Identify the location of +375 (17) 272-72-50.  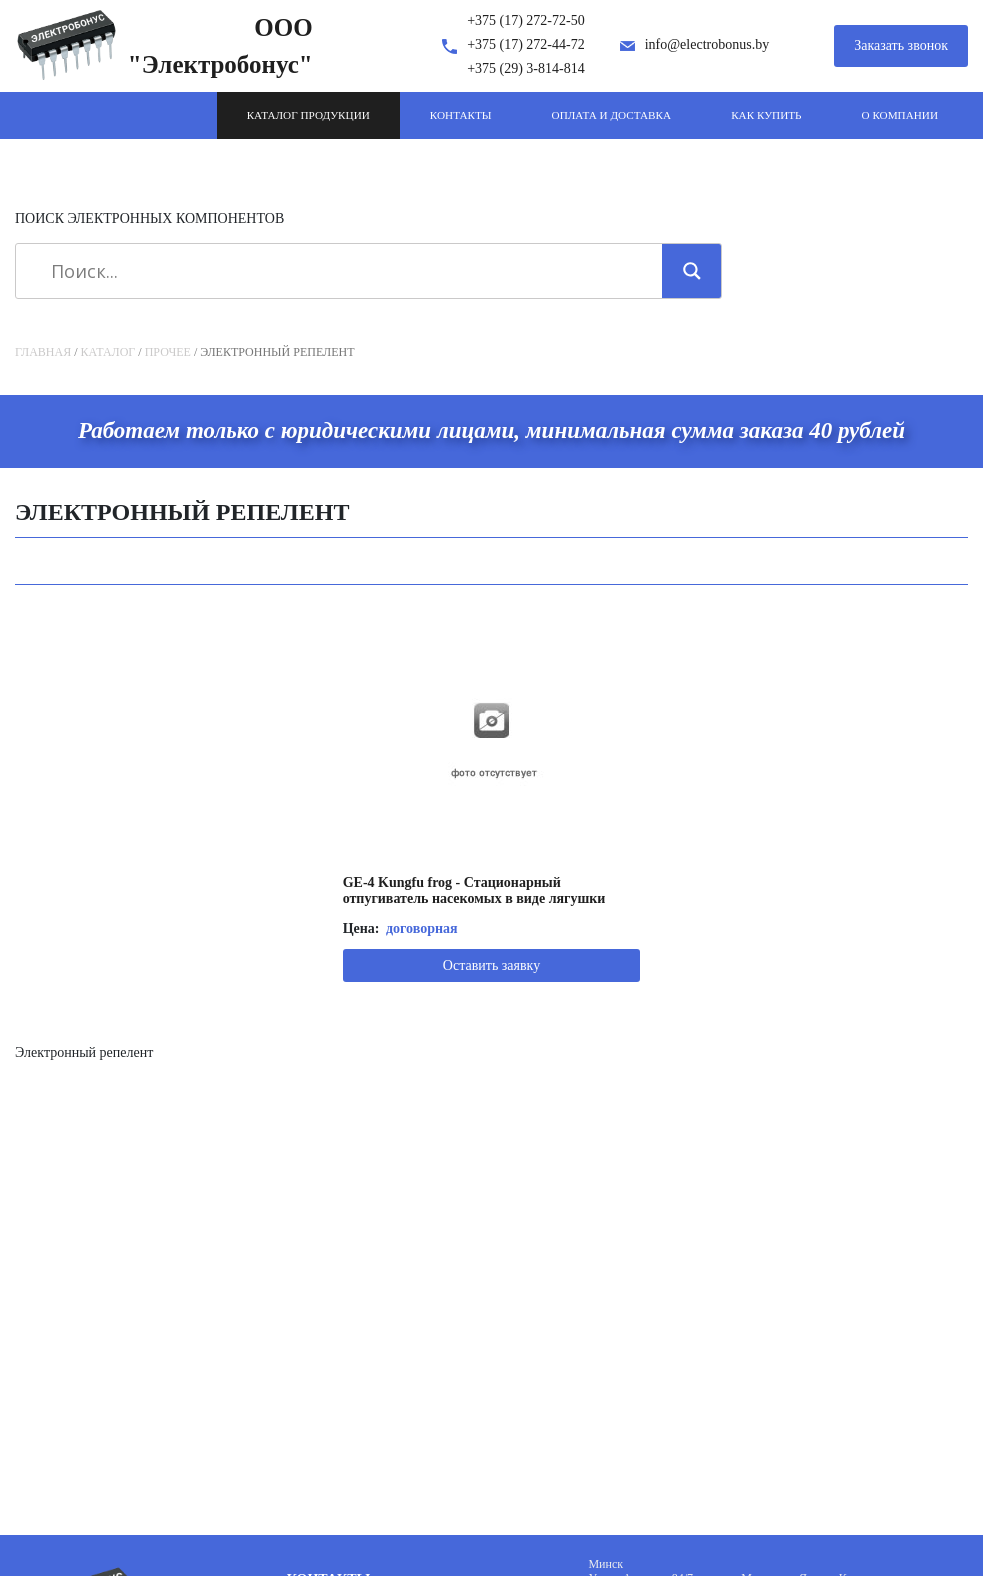
(526, 20).